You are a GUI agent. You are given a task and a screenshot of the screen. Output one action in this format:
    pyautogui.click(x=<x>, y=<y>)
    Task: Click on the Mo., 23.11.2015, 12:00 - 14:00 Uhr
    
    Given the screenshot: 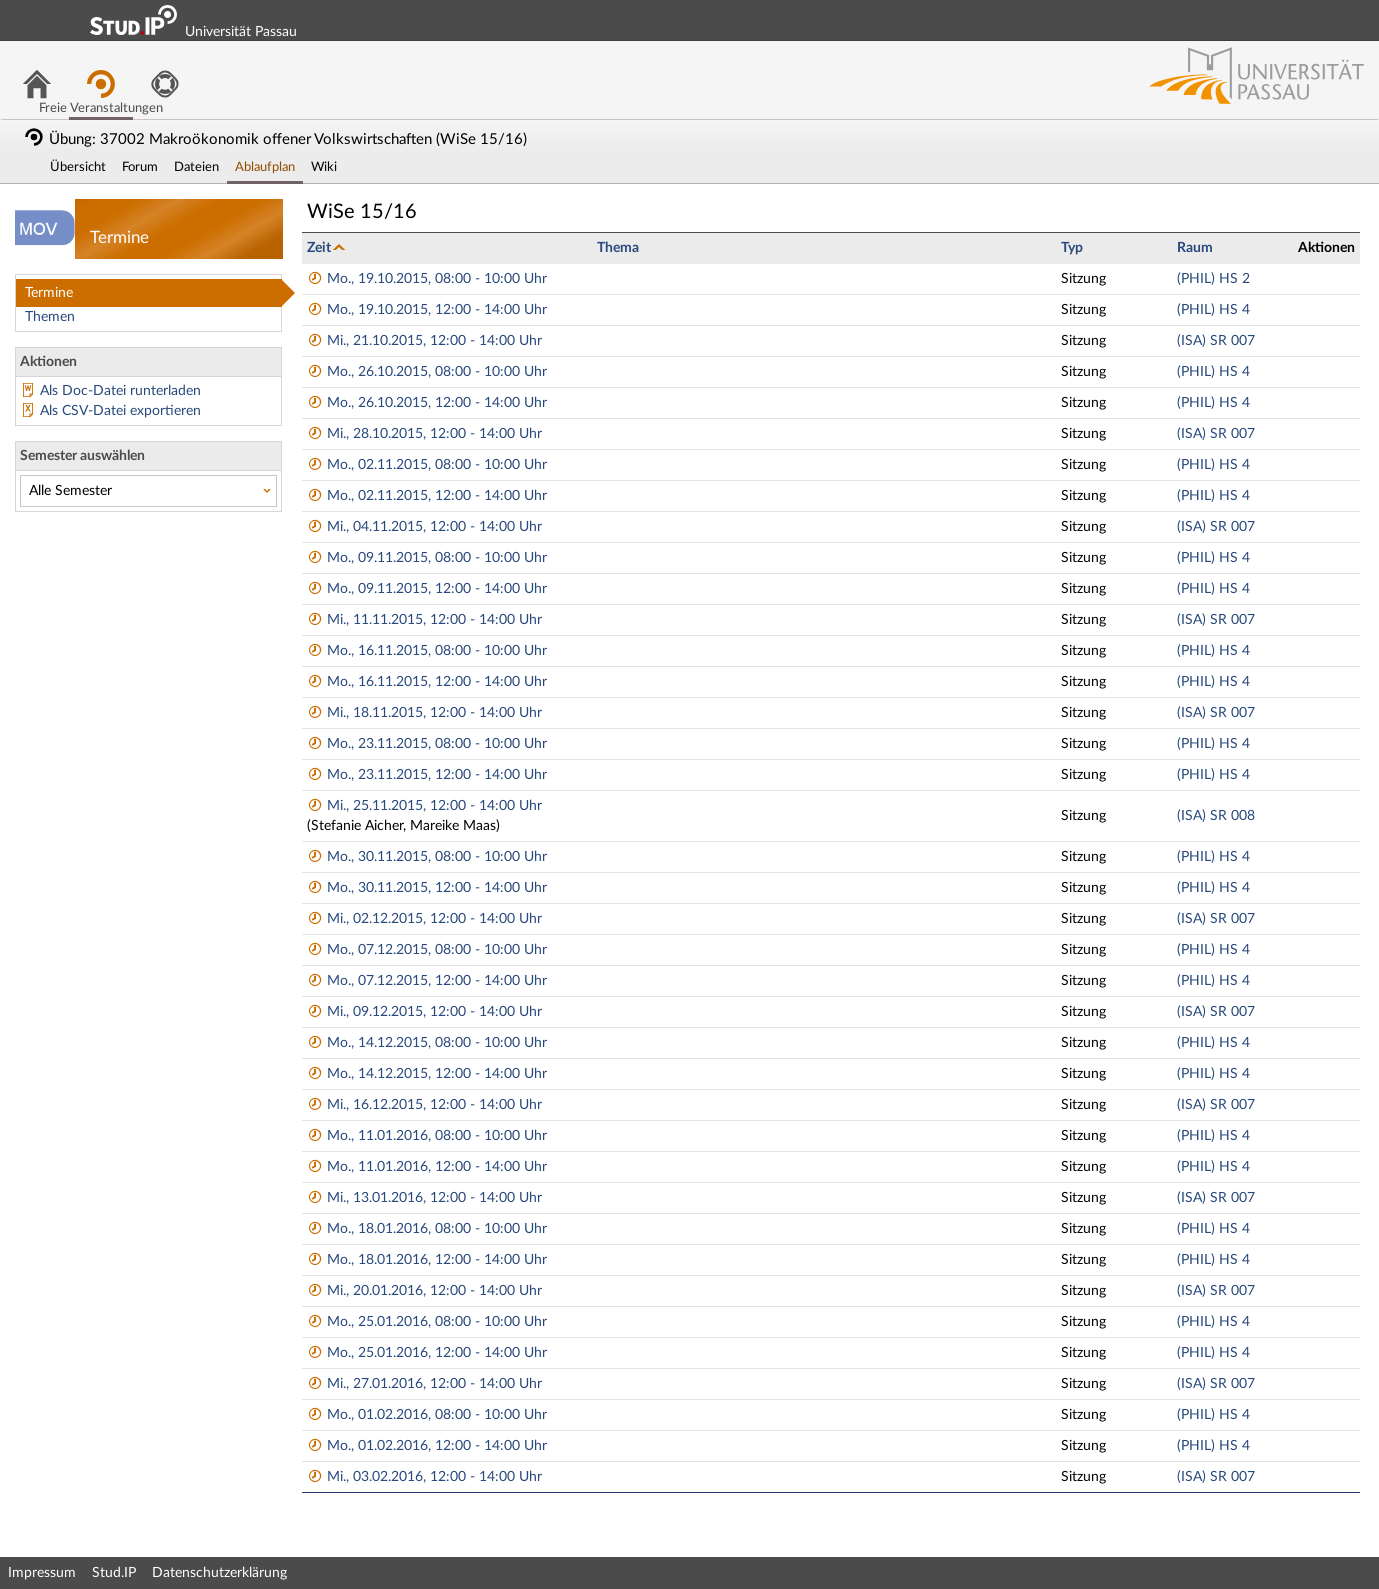 What is the action you would take?
    pyautogui.click(x=427, y=775)
    